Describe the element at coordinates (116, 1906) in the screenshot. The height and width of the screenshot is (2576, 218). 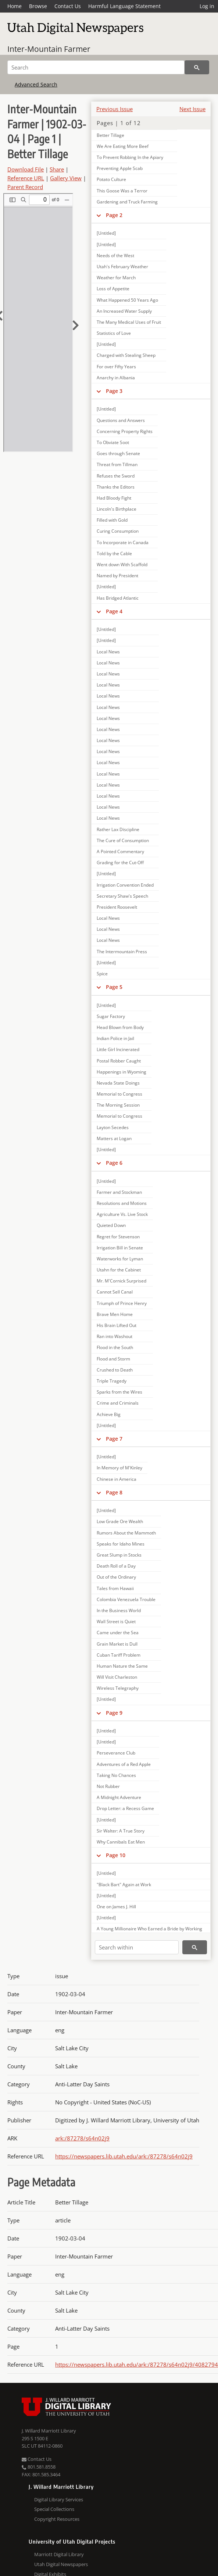
I see `One on James J. Hill` at that location.